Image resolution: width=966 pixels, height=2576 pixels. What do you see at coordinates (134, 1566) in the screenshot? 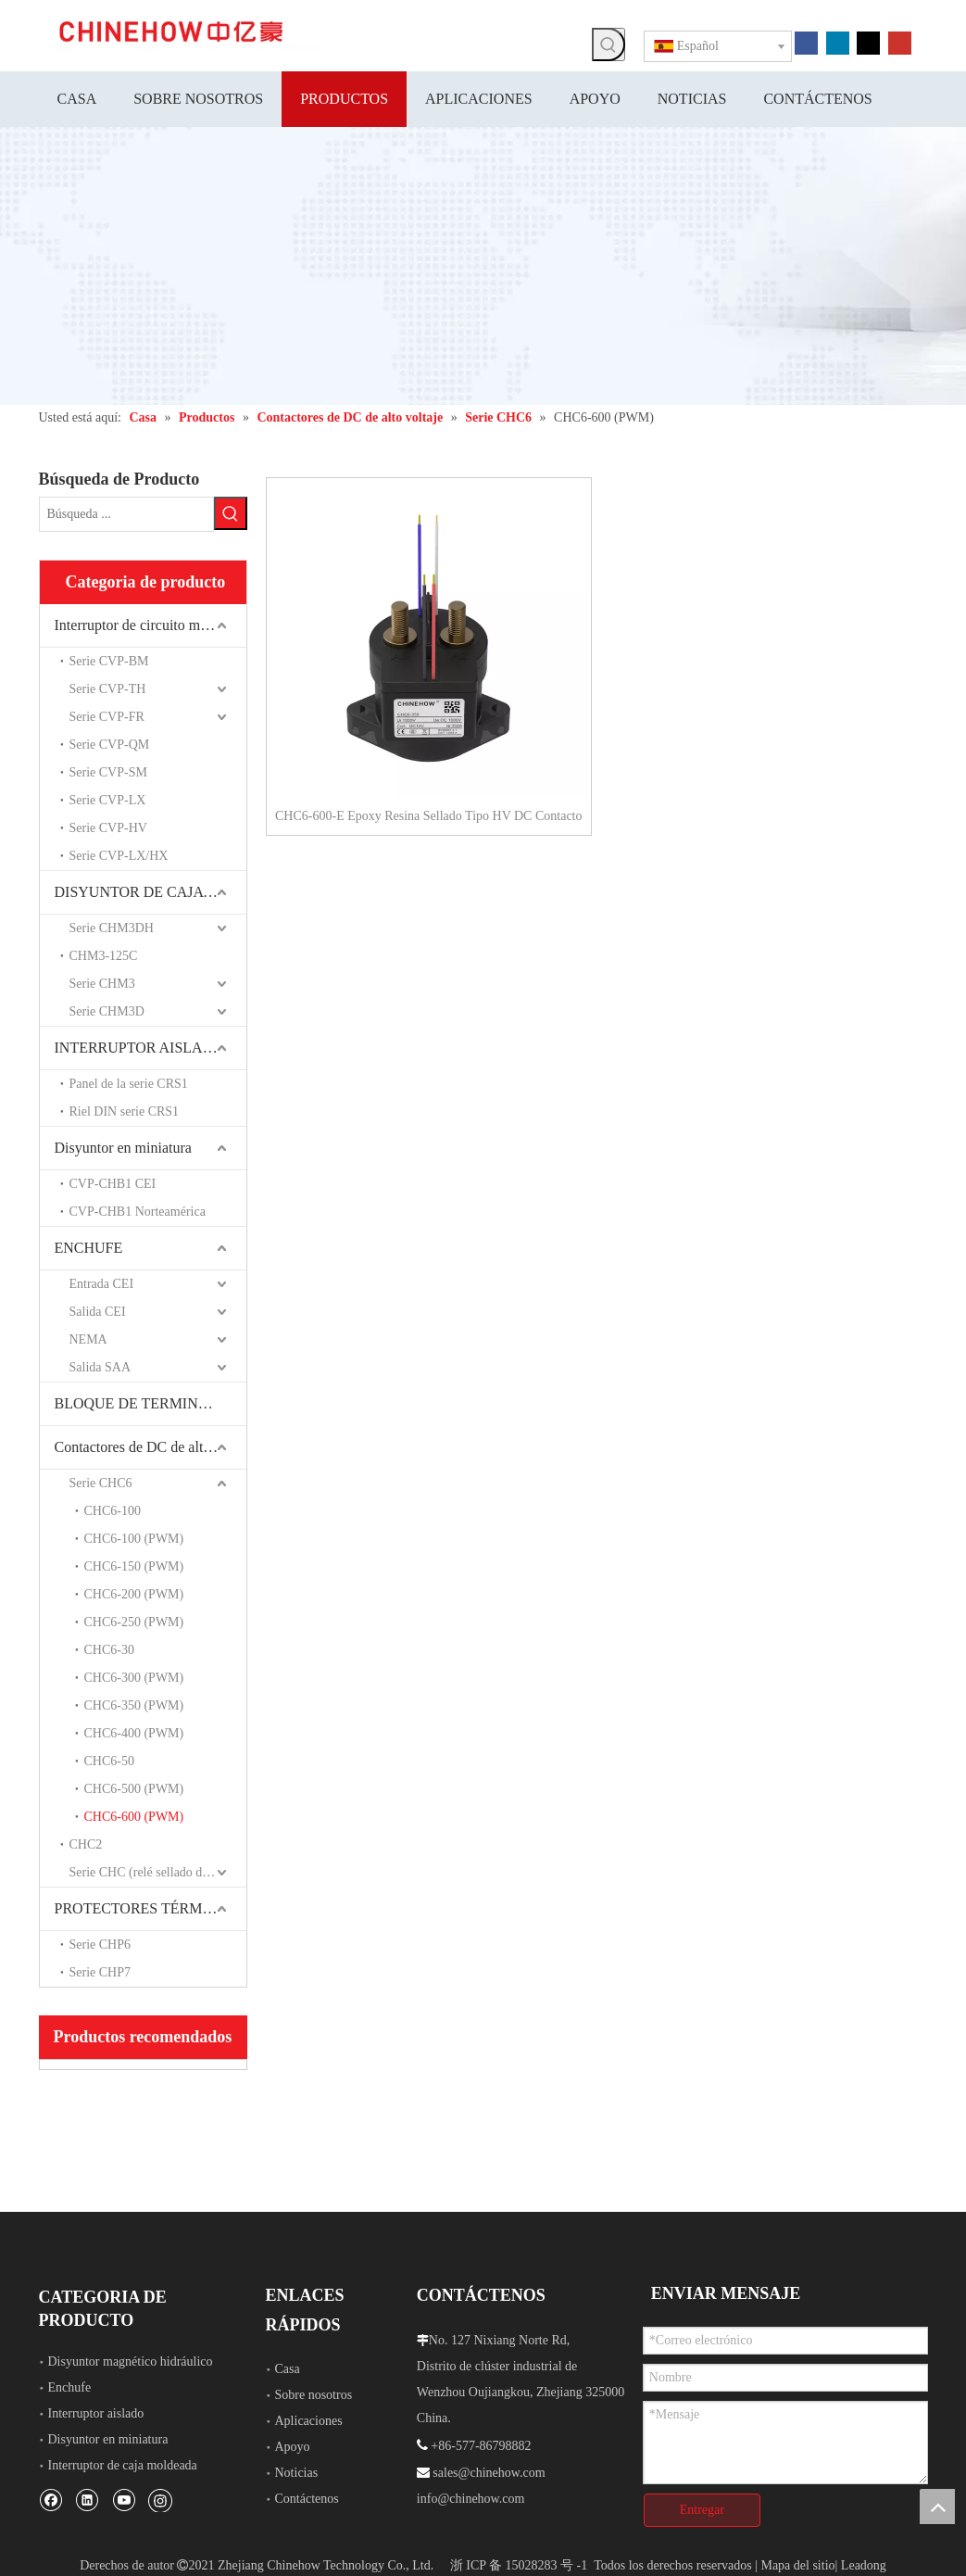
I see `CHC6-150 (PWM)` at bounding box center [134, 1566].